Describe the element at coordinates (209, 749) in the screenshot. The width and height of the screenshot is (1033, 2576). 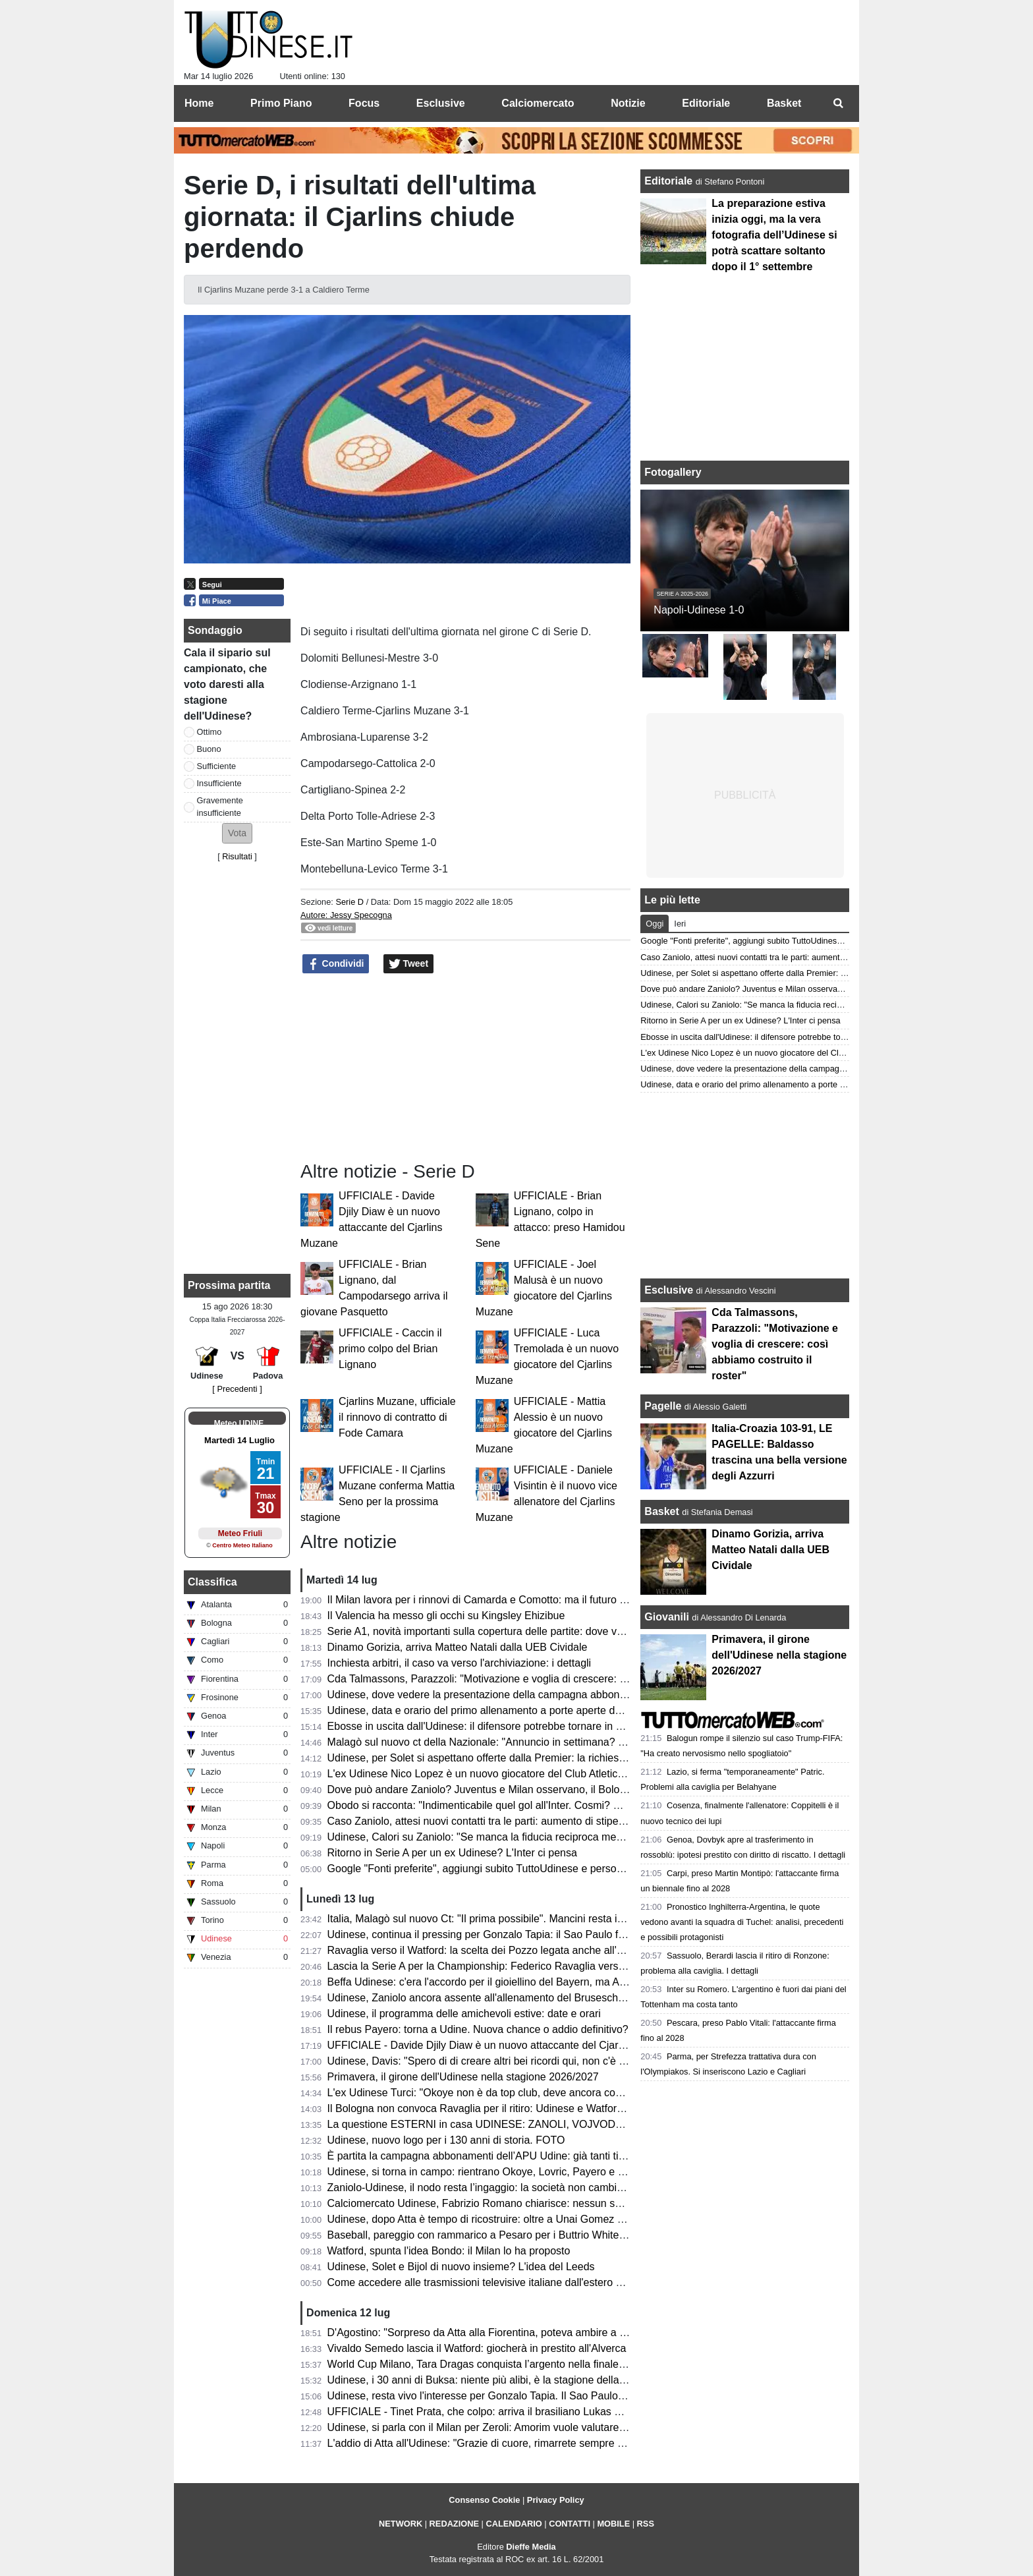
I see `Buono` at that location.